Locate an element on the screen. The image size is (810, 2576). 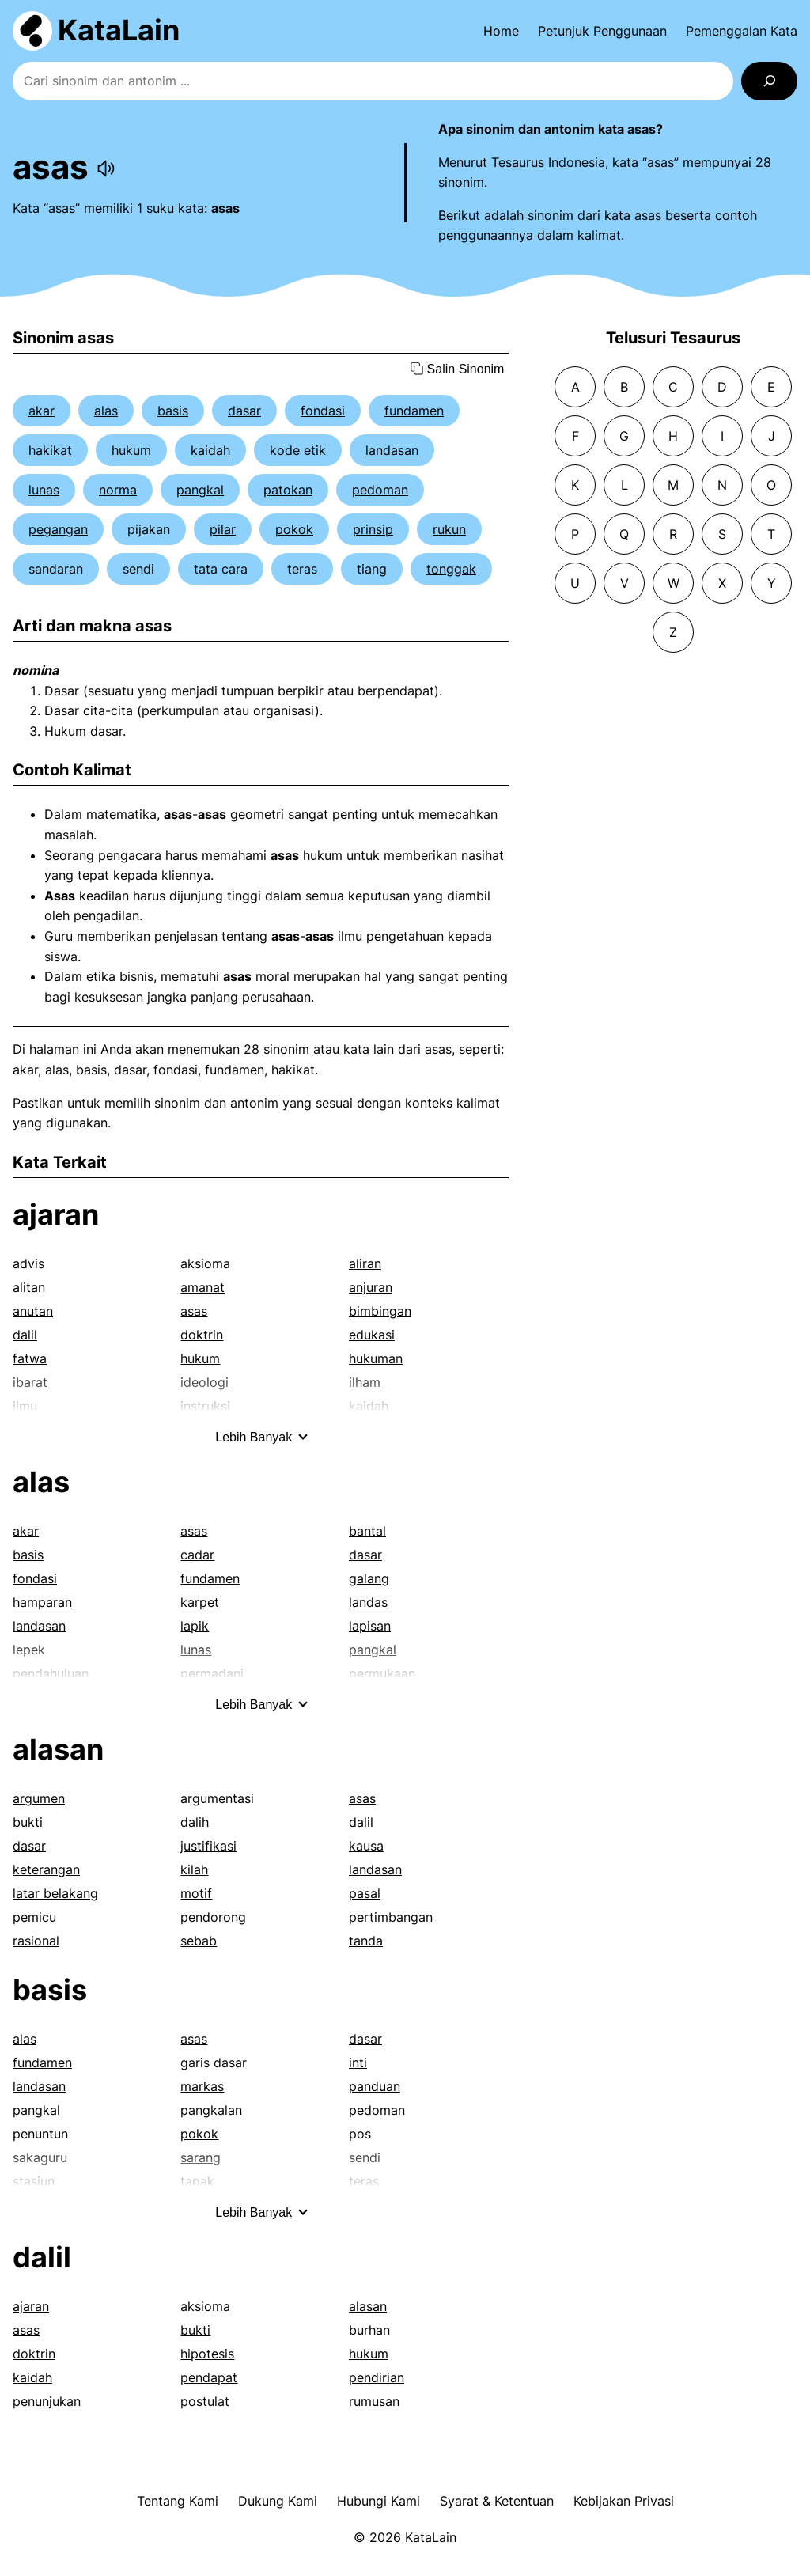
landasan is located at coordinates (391, 450).